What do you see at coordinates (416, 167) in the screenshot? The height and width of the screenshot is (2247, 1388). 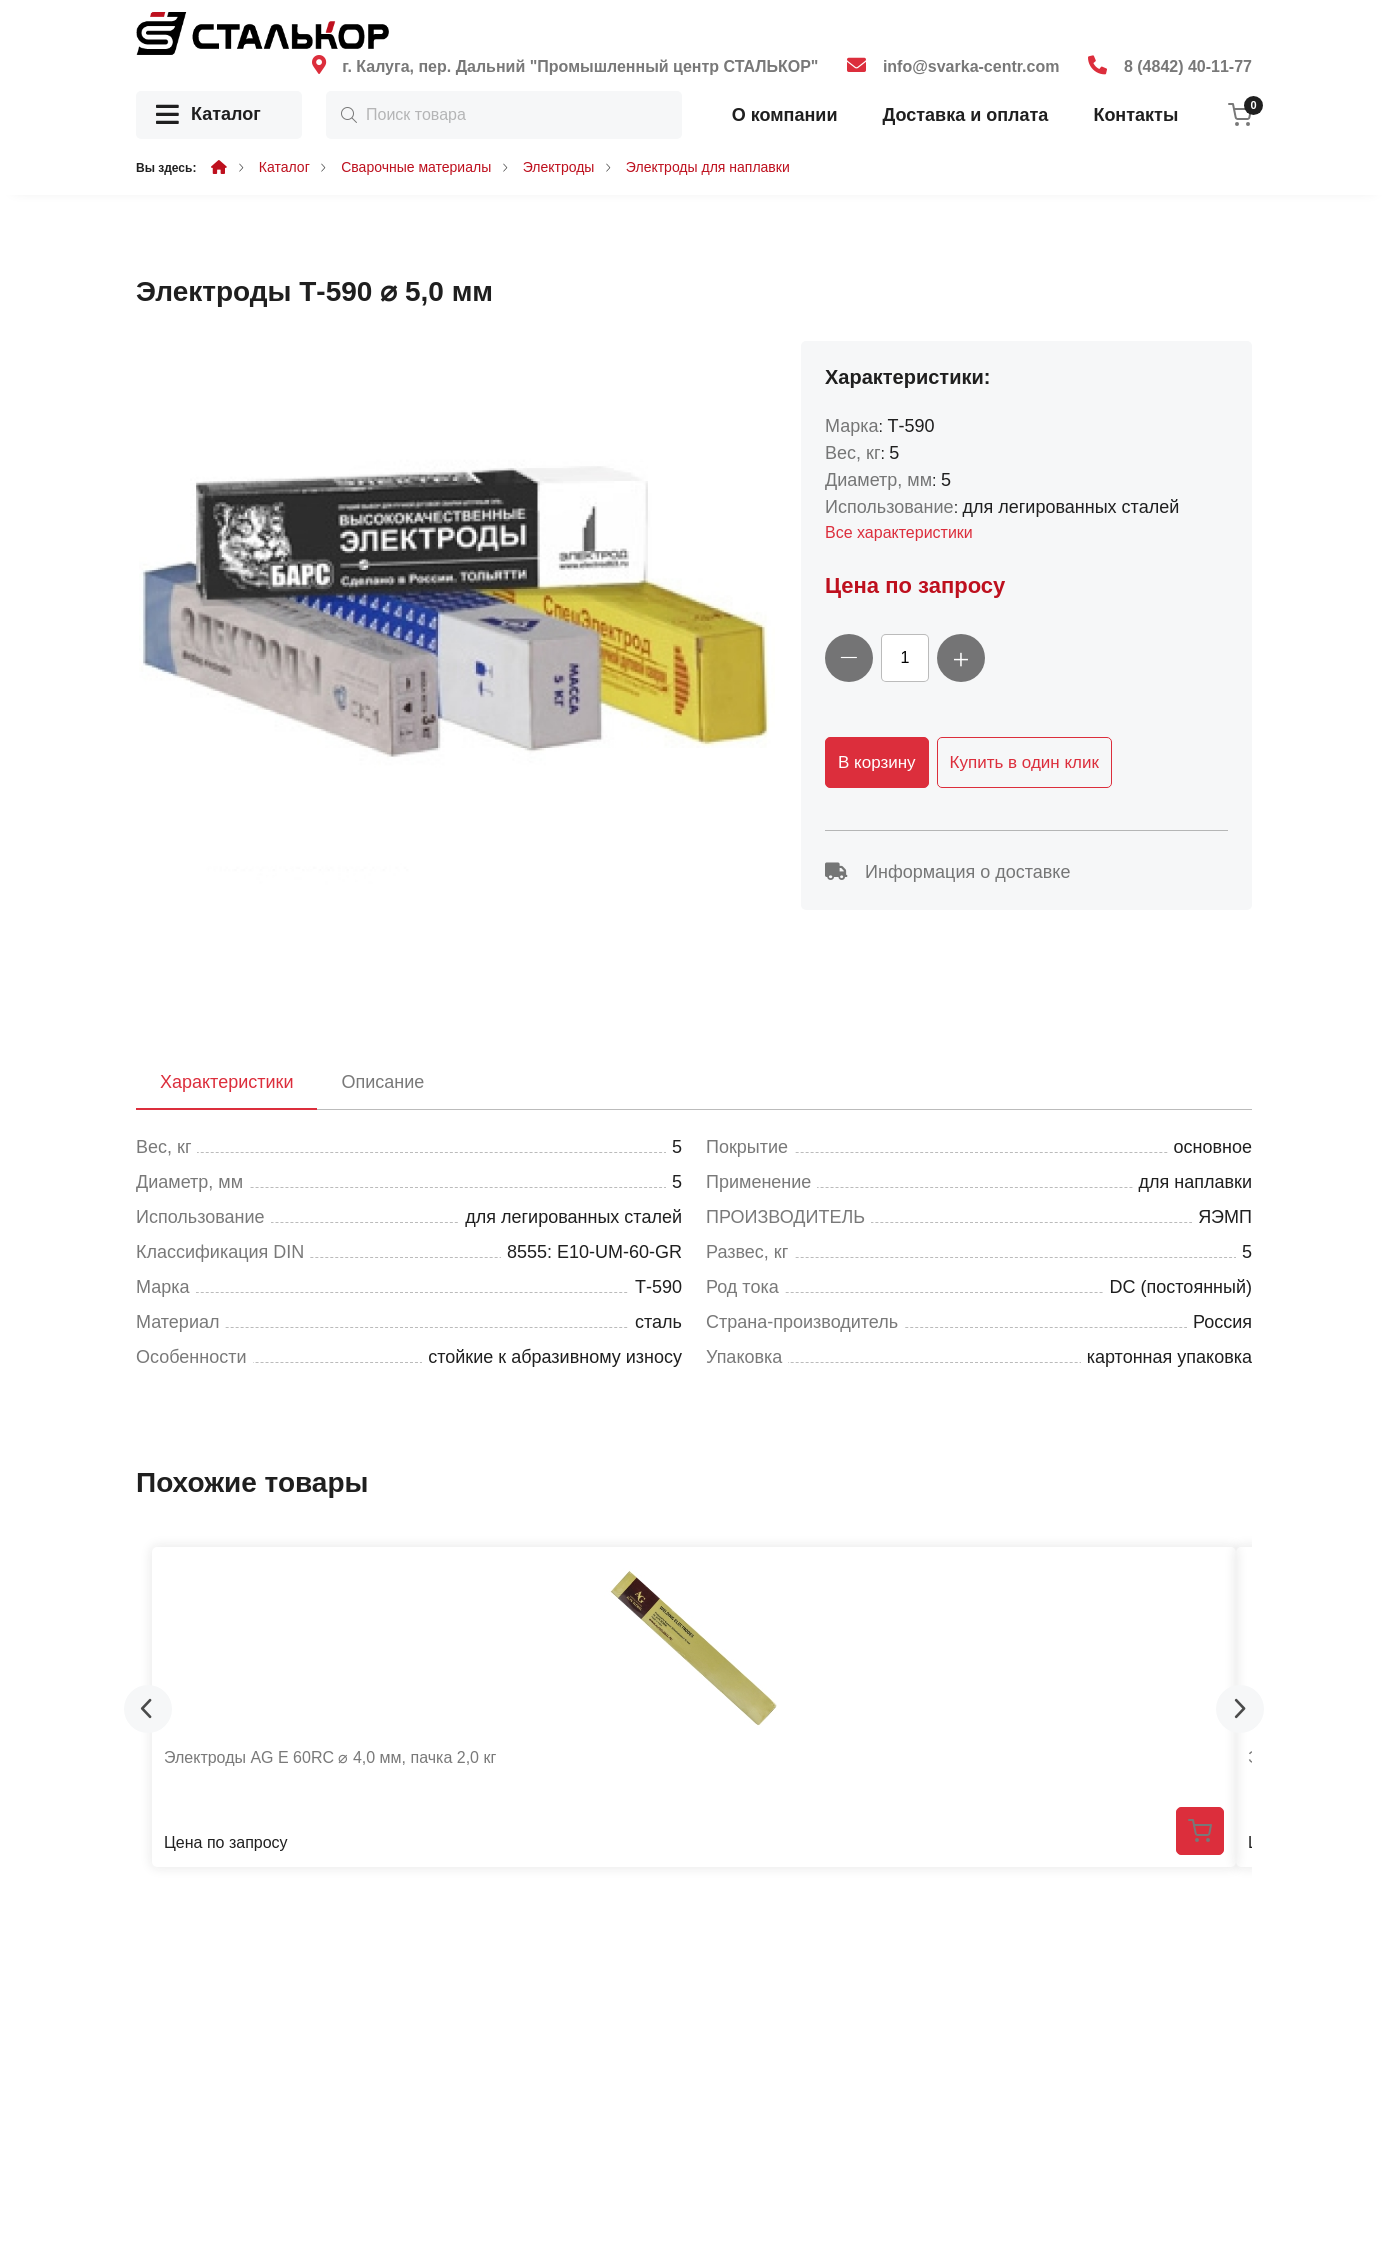 I see `Сварочные материалы` at bounding box center [416, 167].